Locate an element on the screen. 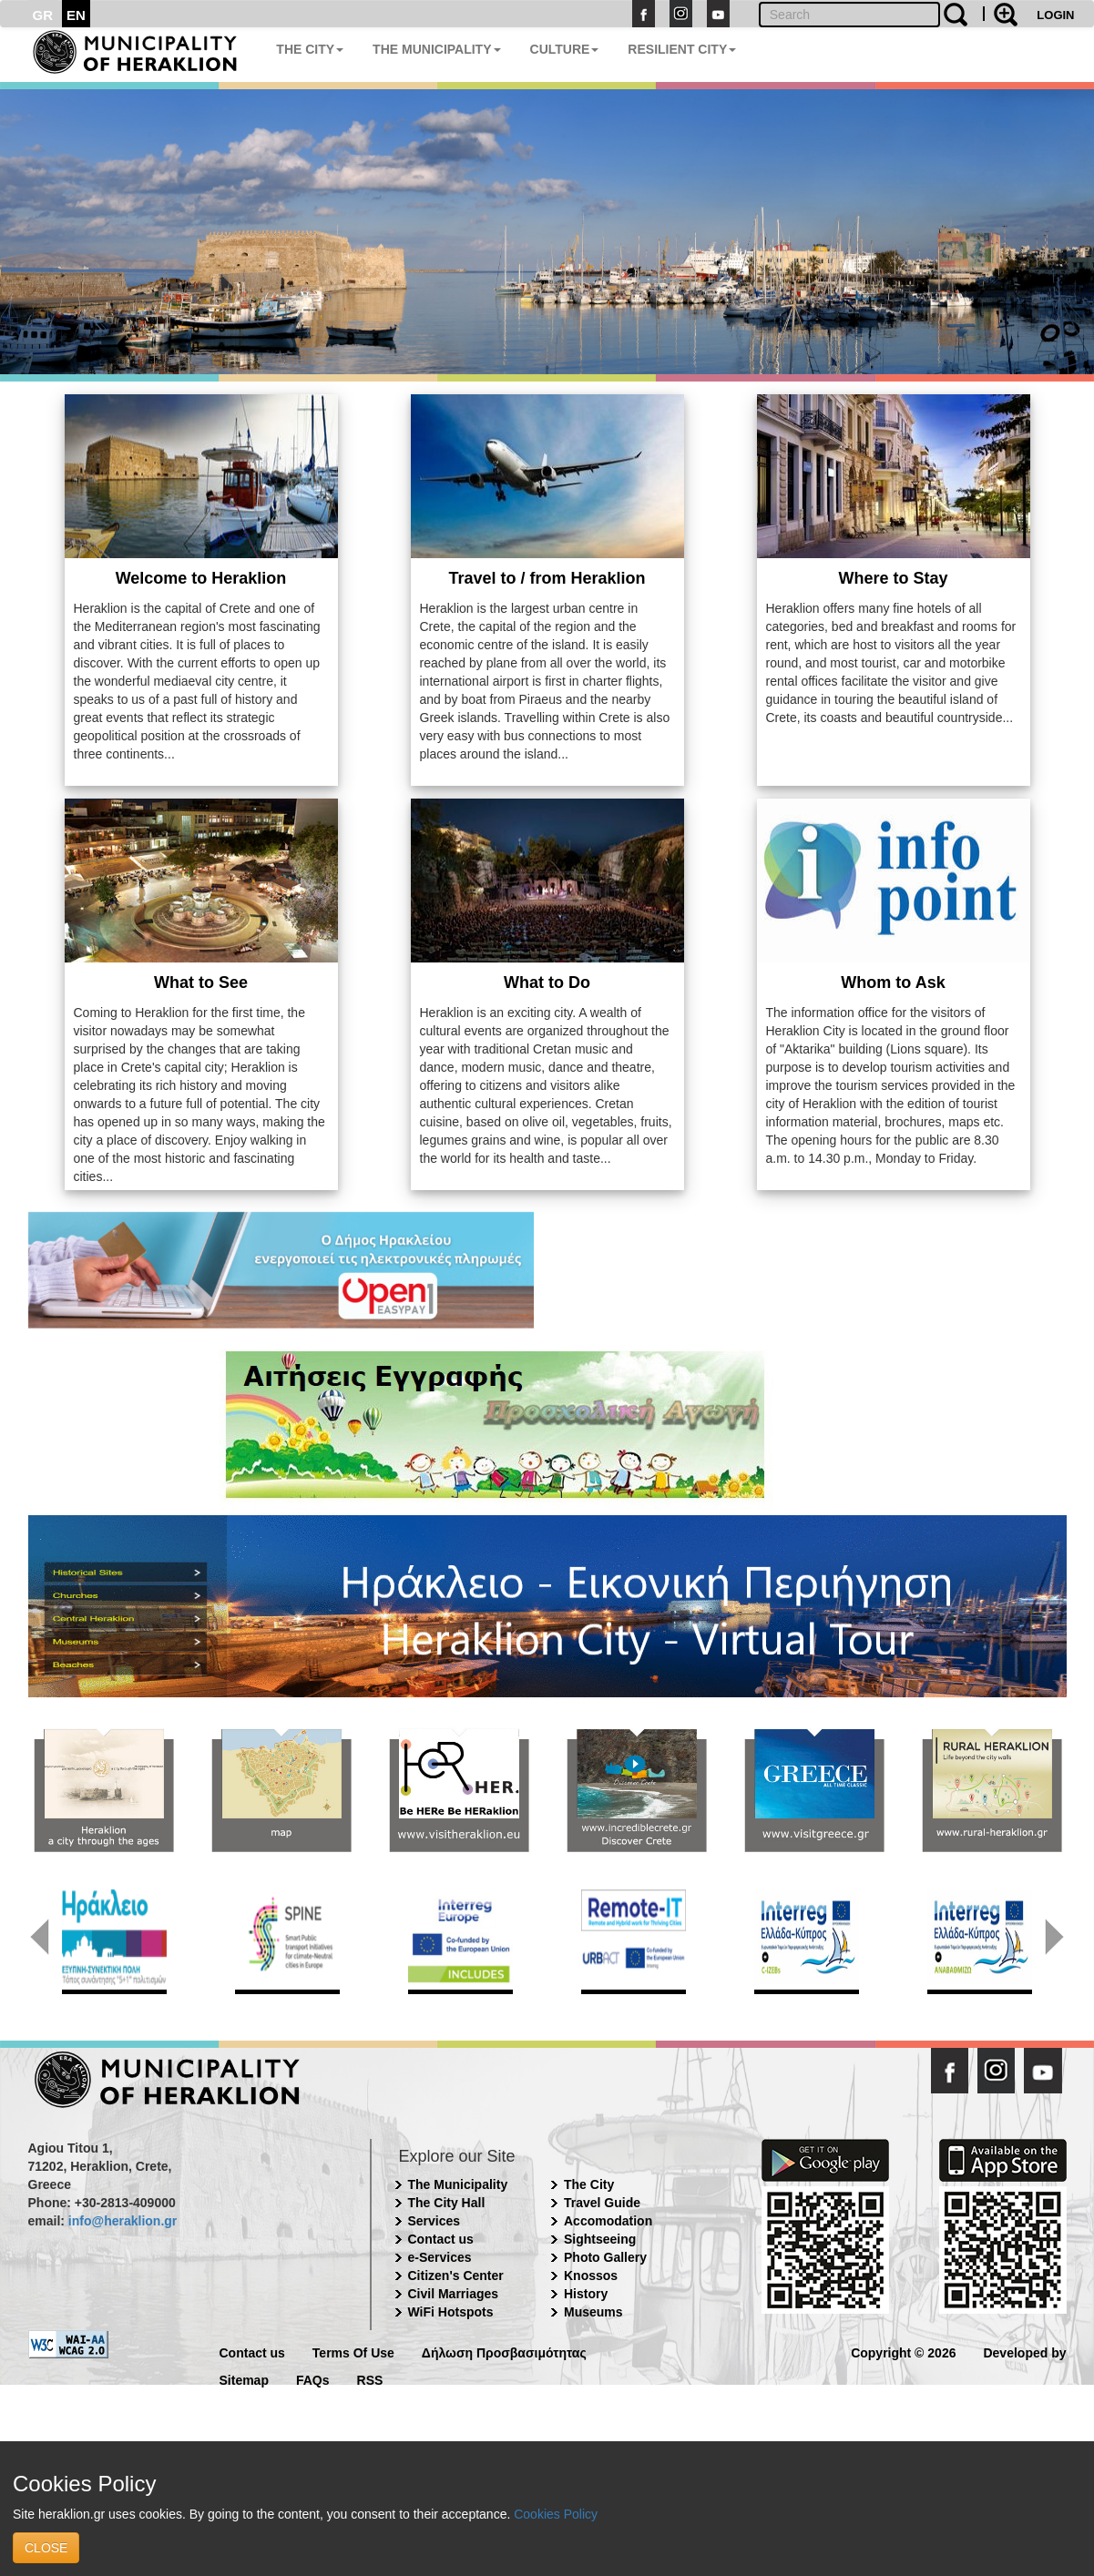 Image resolution: width=1094 pixels, height=2576 pixels. Contact us is located at coordinates (441, 2239).